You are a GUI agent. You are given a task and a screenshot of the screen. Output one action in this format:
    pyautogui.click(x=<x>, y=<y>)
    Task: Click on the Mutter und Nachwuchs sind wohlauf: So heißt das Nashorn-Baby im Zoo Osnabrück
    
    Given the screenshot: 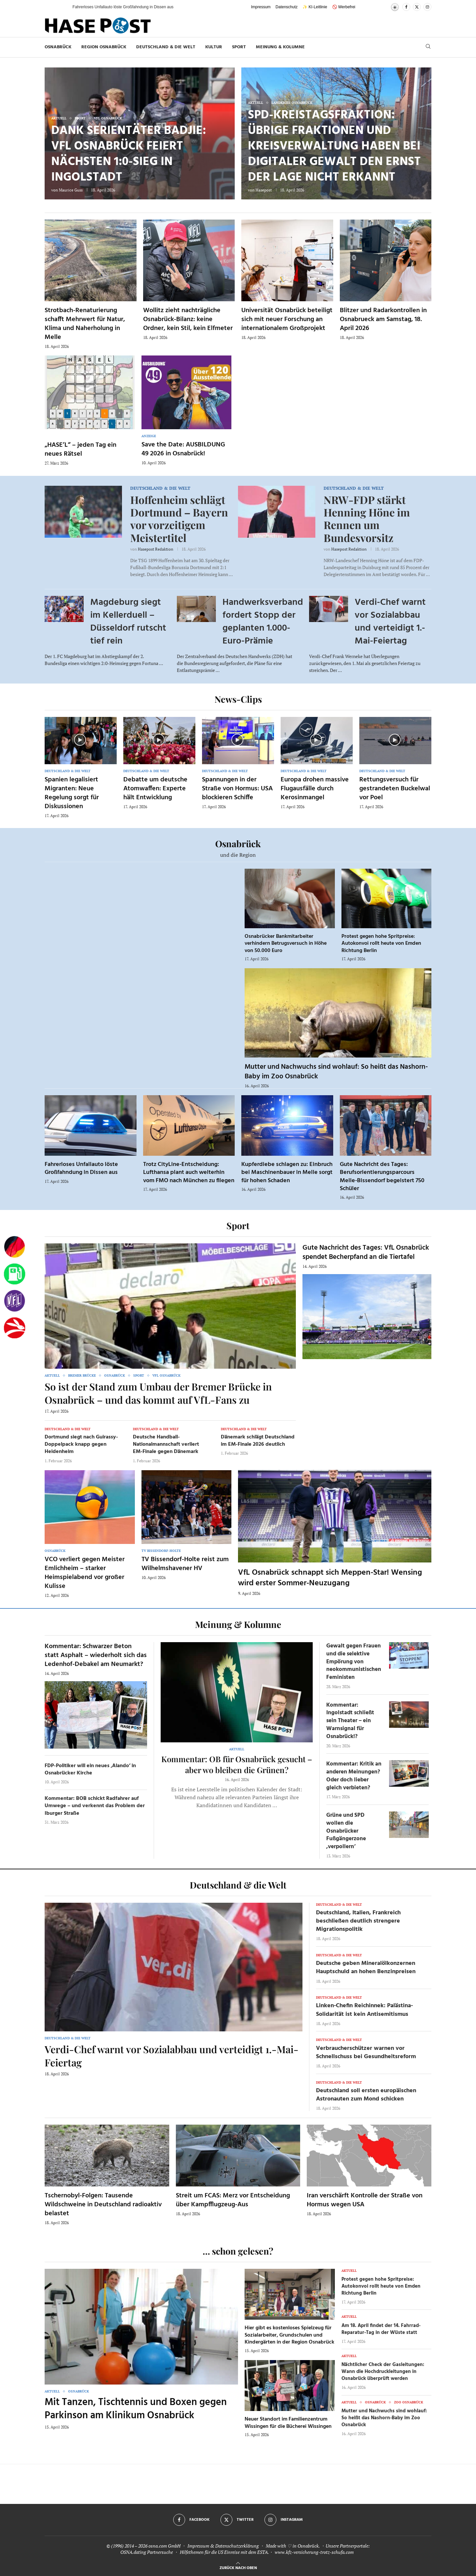 What is the action you would take?
    pyautogui.click(x=336, y=1071)
    